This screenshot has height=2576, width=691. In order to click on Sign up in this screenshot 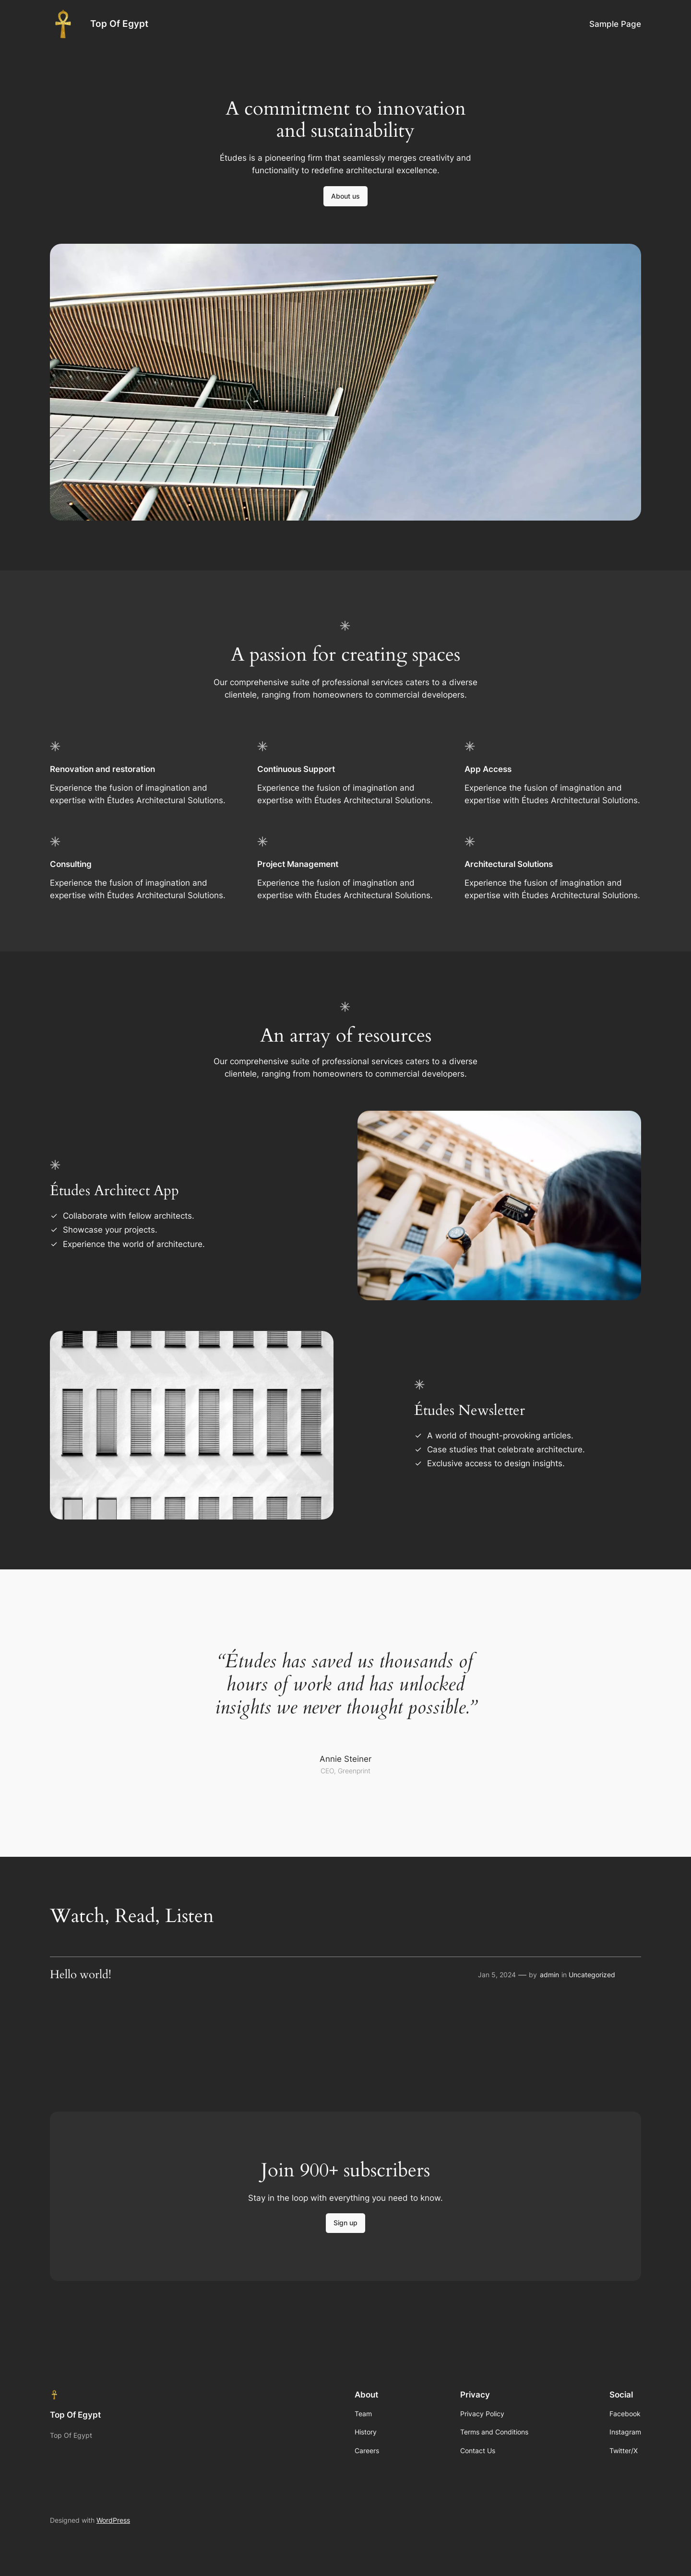, I will do `click(345, 2223)`.